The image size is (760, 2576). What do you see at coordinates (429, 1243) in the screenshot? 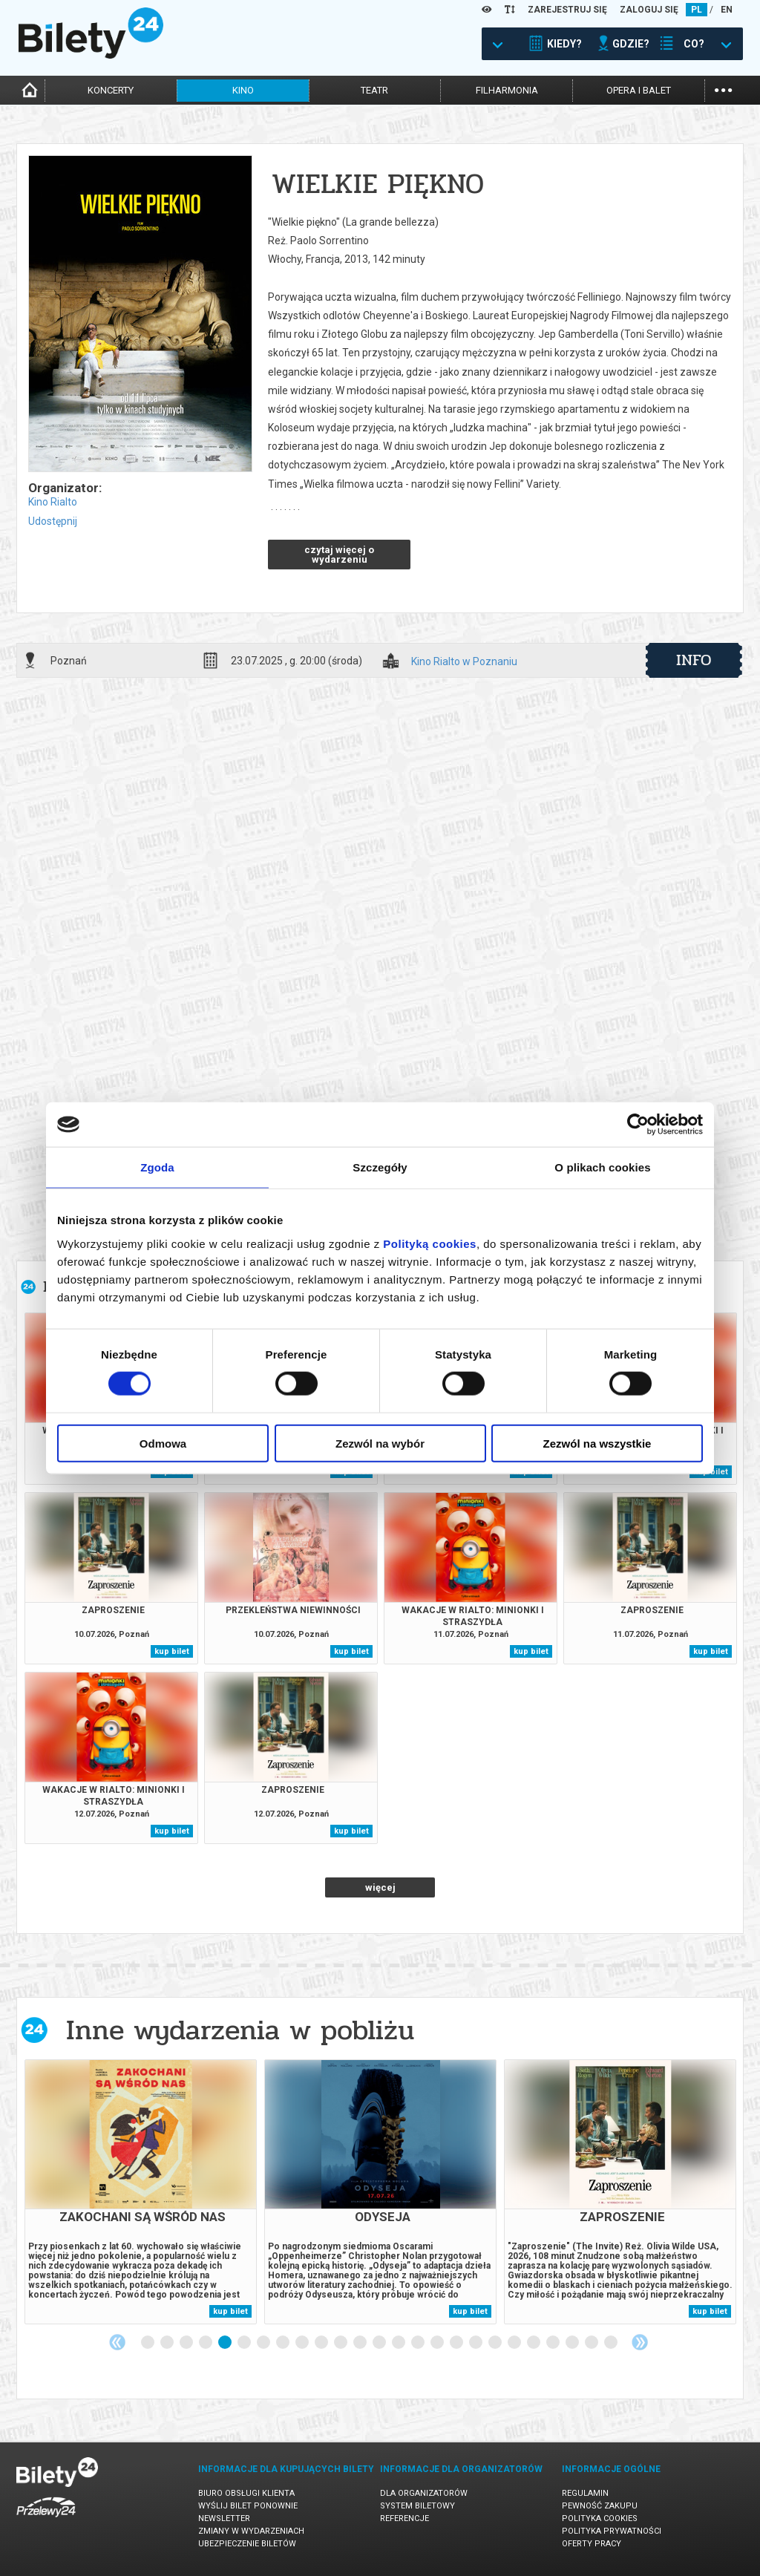
I see `Polityką cookies` at bounding box center [429, 1243].